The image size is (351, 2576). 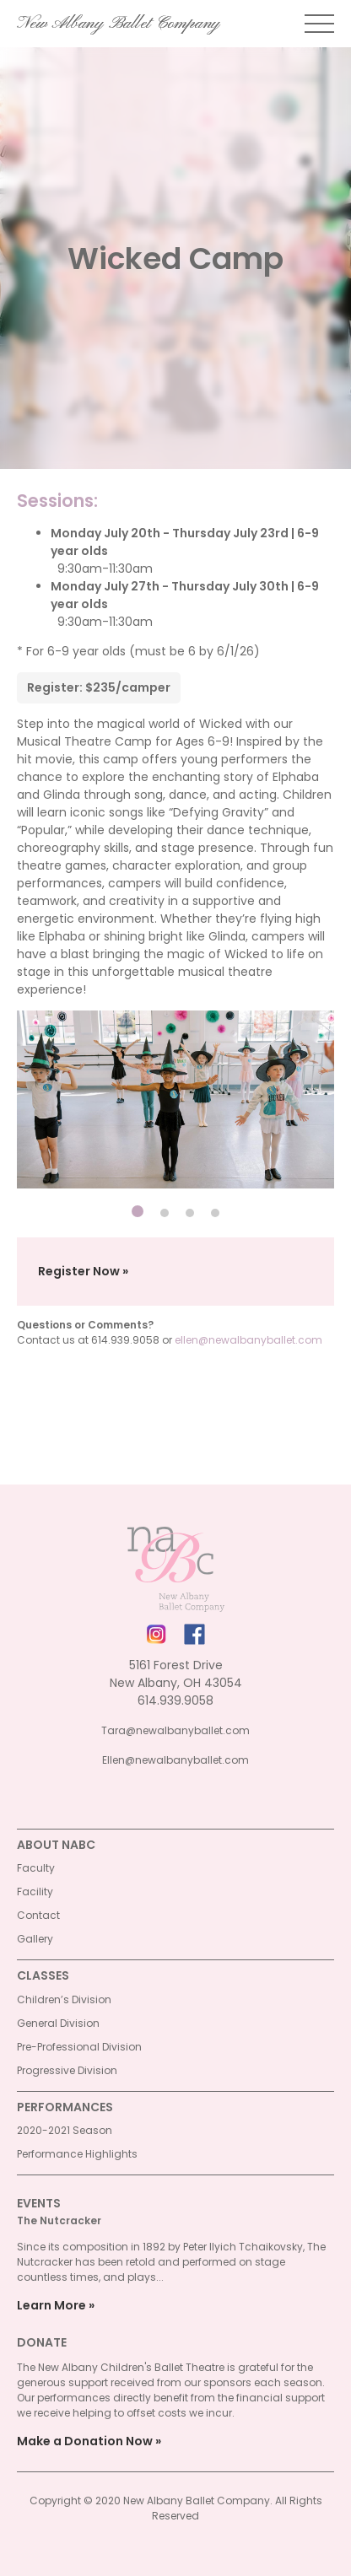 I want to click on [Carousel Page 2], so click(x=164, y=1213).